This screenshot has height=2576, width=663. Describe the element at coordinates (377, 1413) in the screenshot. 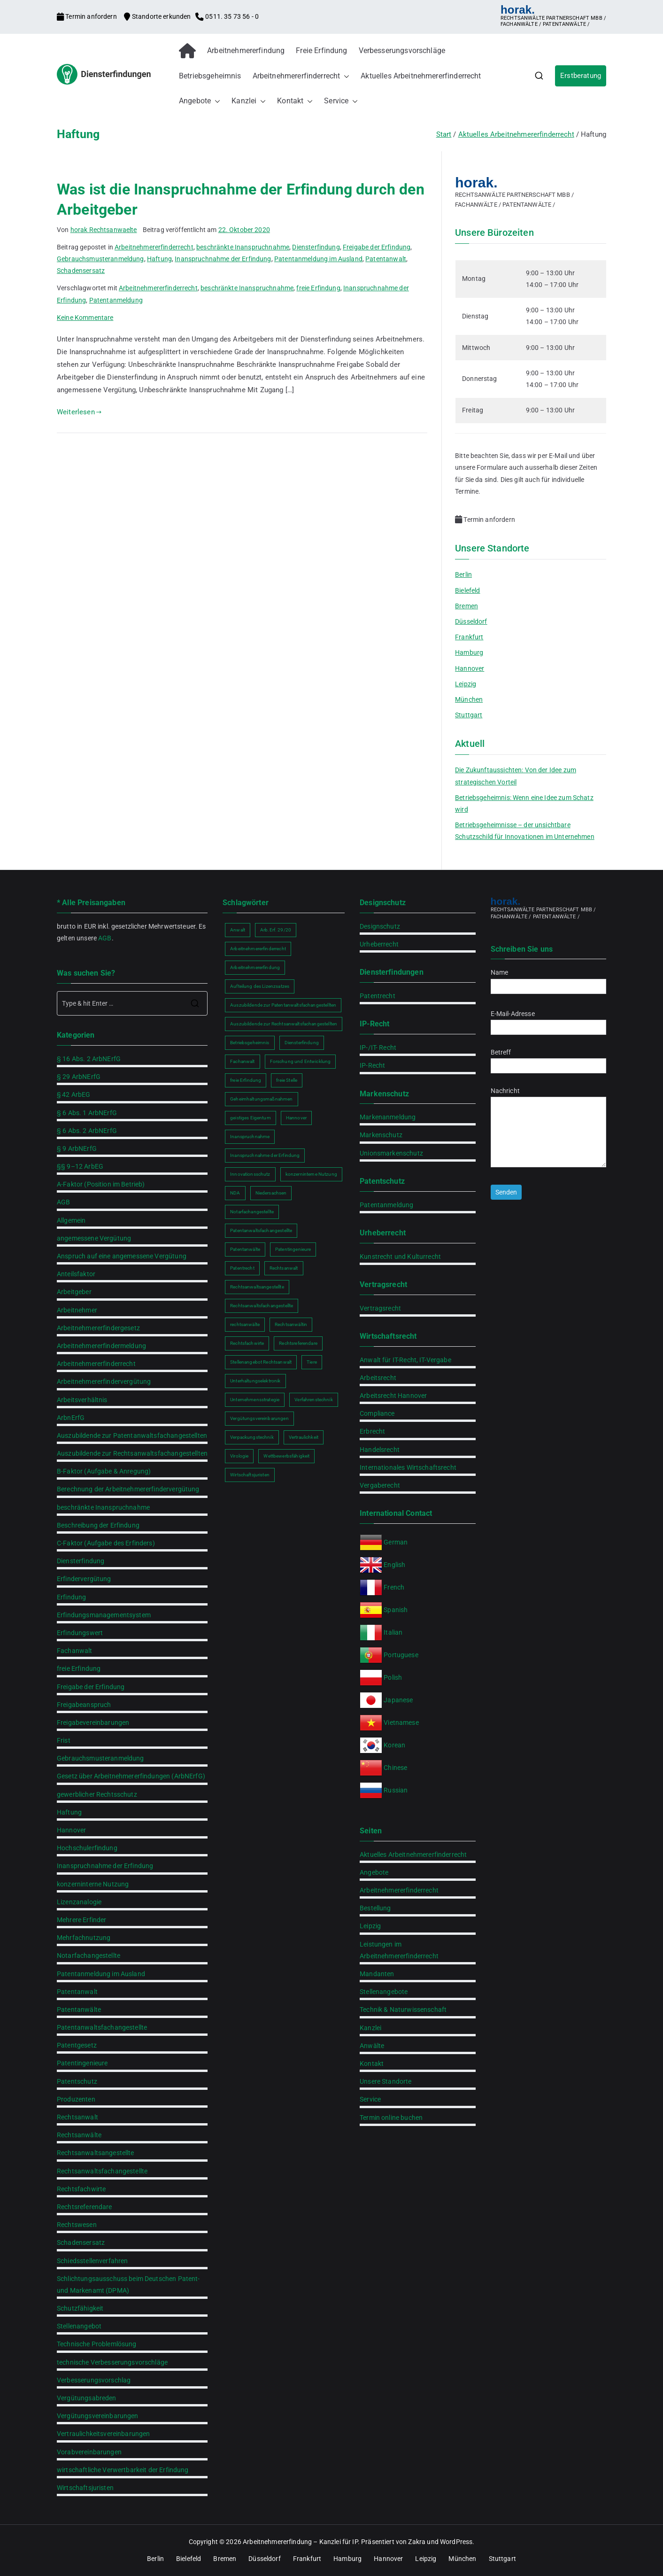

I see `Compliance` at that location.